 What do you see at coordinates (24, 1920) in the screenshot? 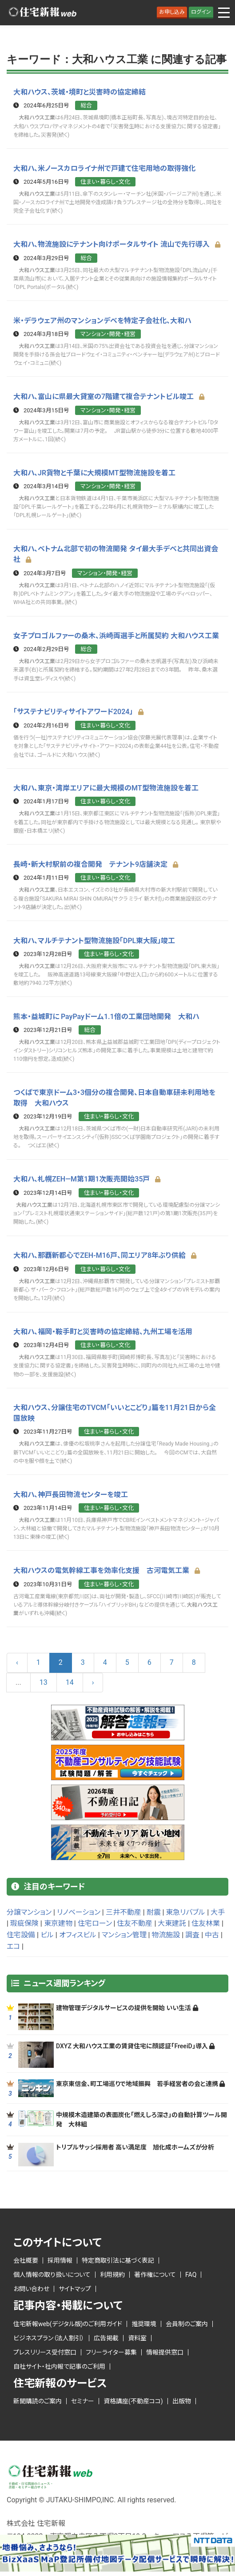
I see `瑕疵保険` at bounding box center [24, 1920].